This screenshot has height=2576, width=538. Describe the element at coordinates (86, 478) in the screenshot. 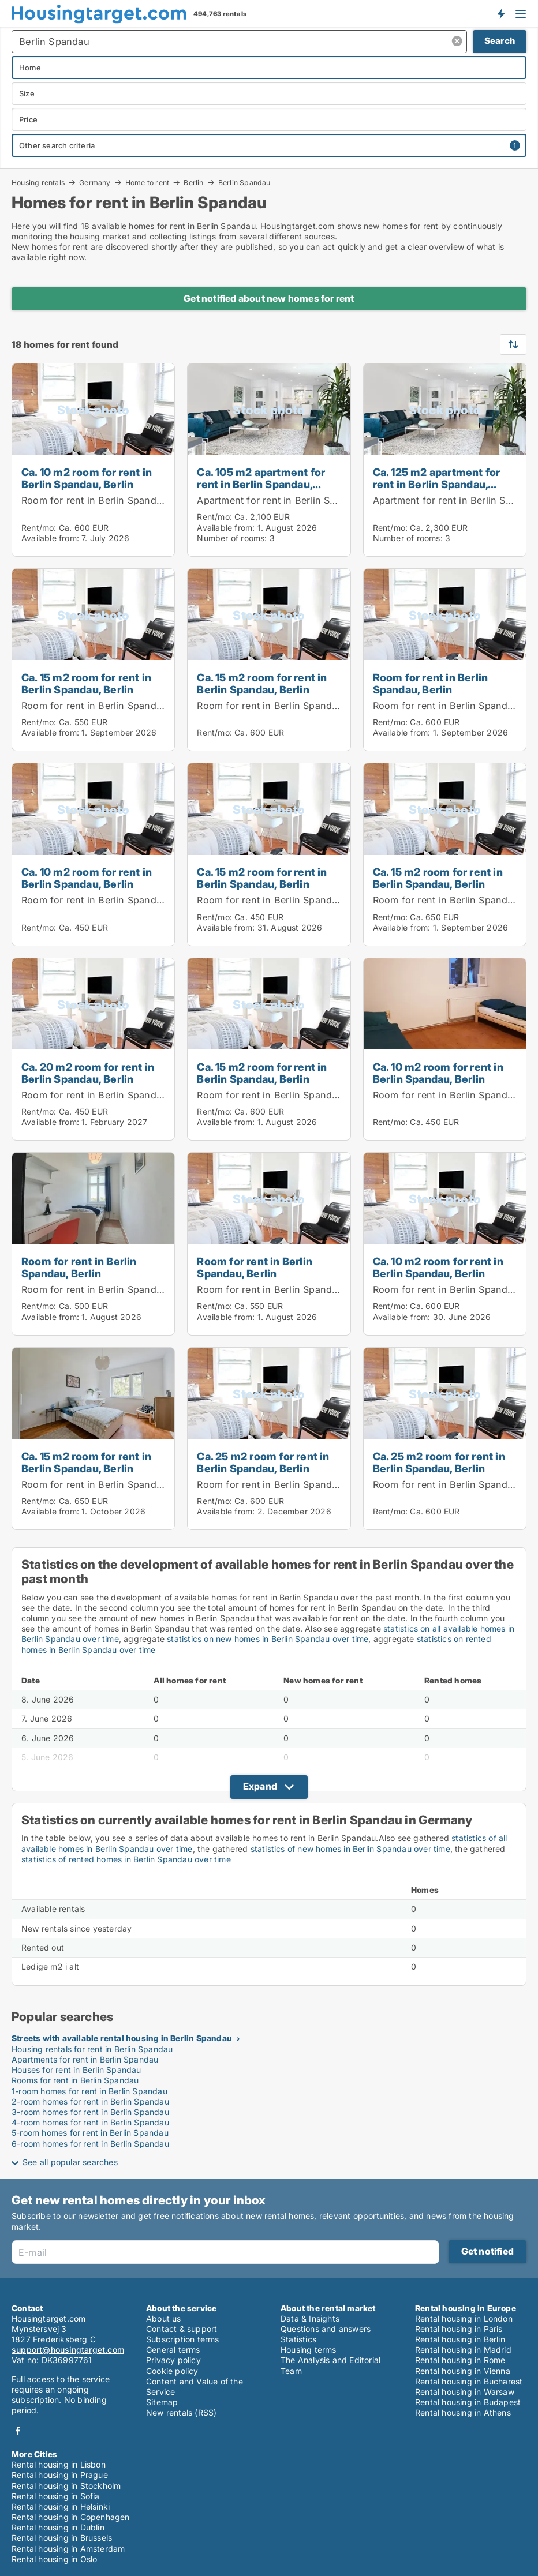

I see `Ca. 10 m2 room for rent in Berlin Spandau, Berlin` at that location.